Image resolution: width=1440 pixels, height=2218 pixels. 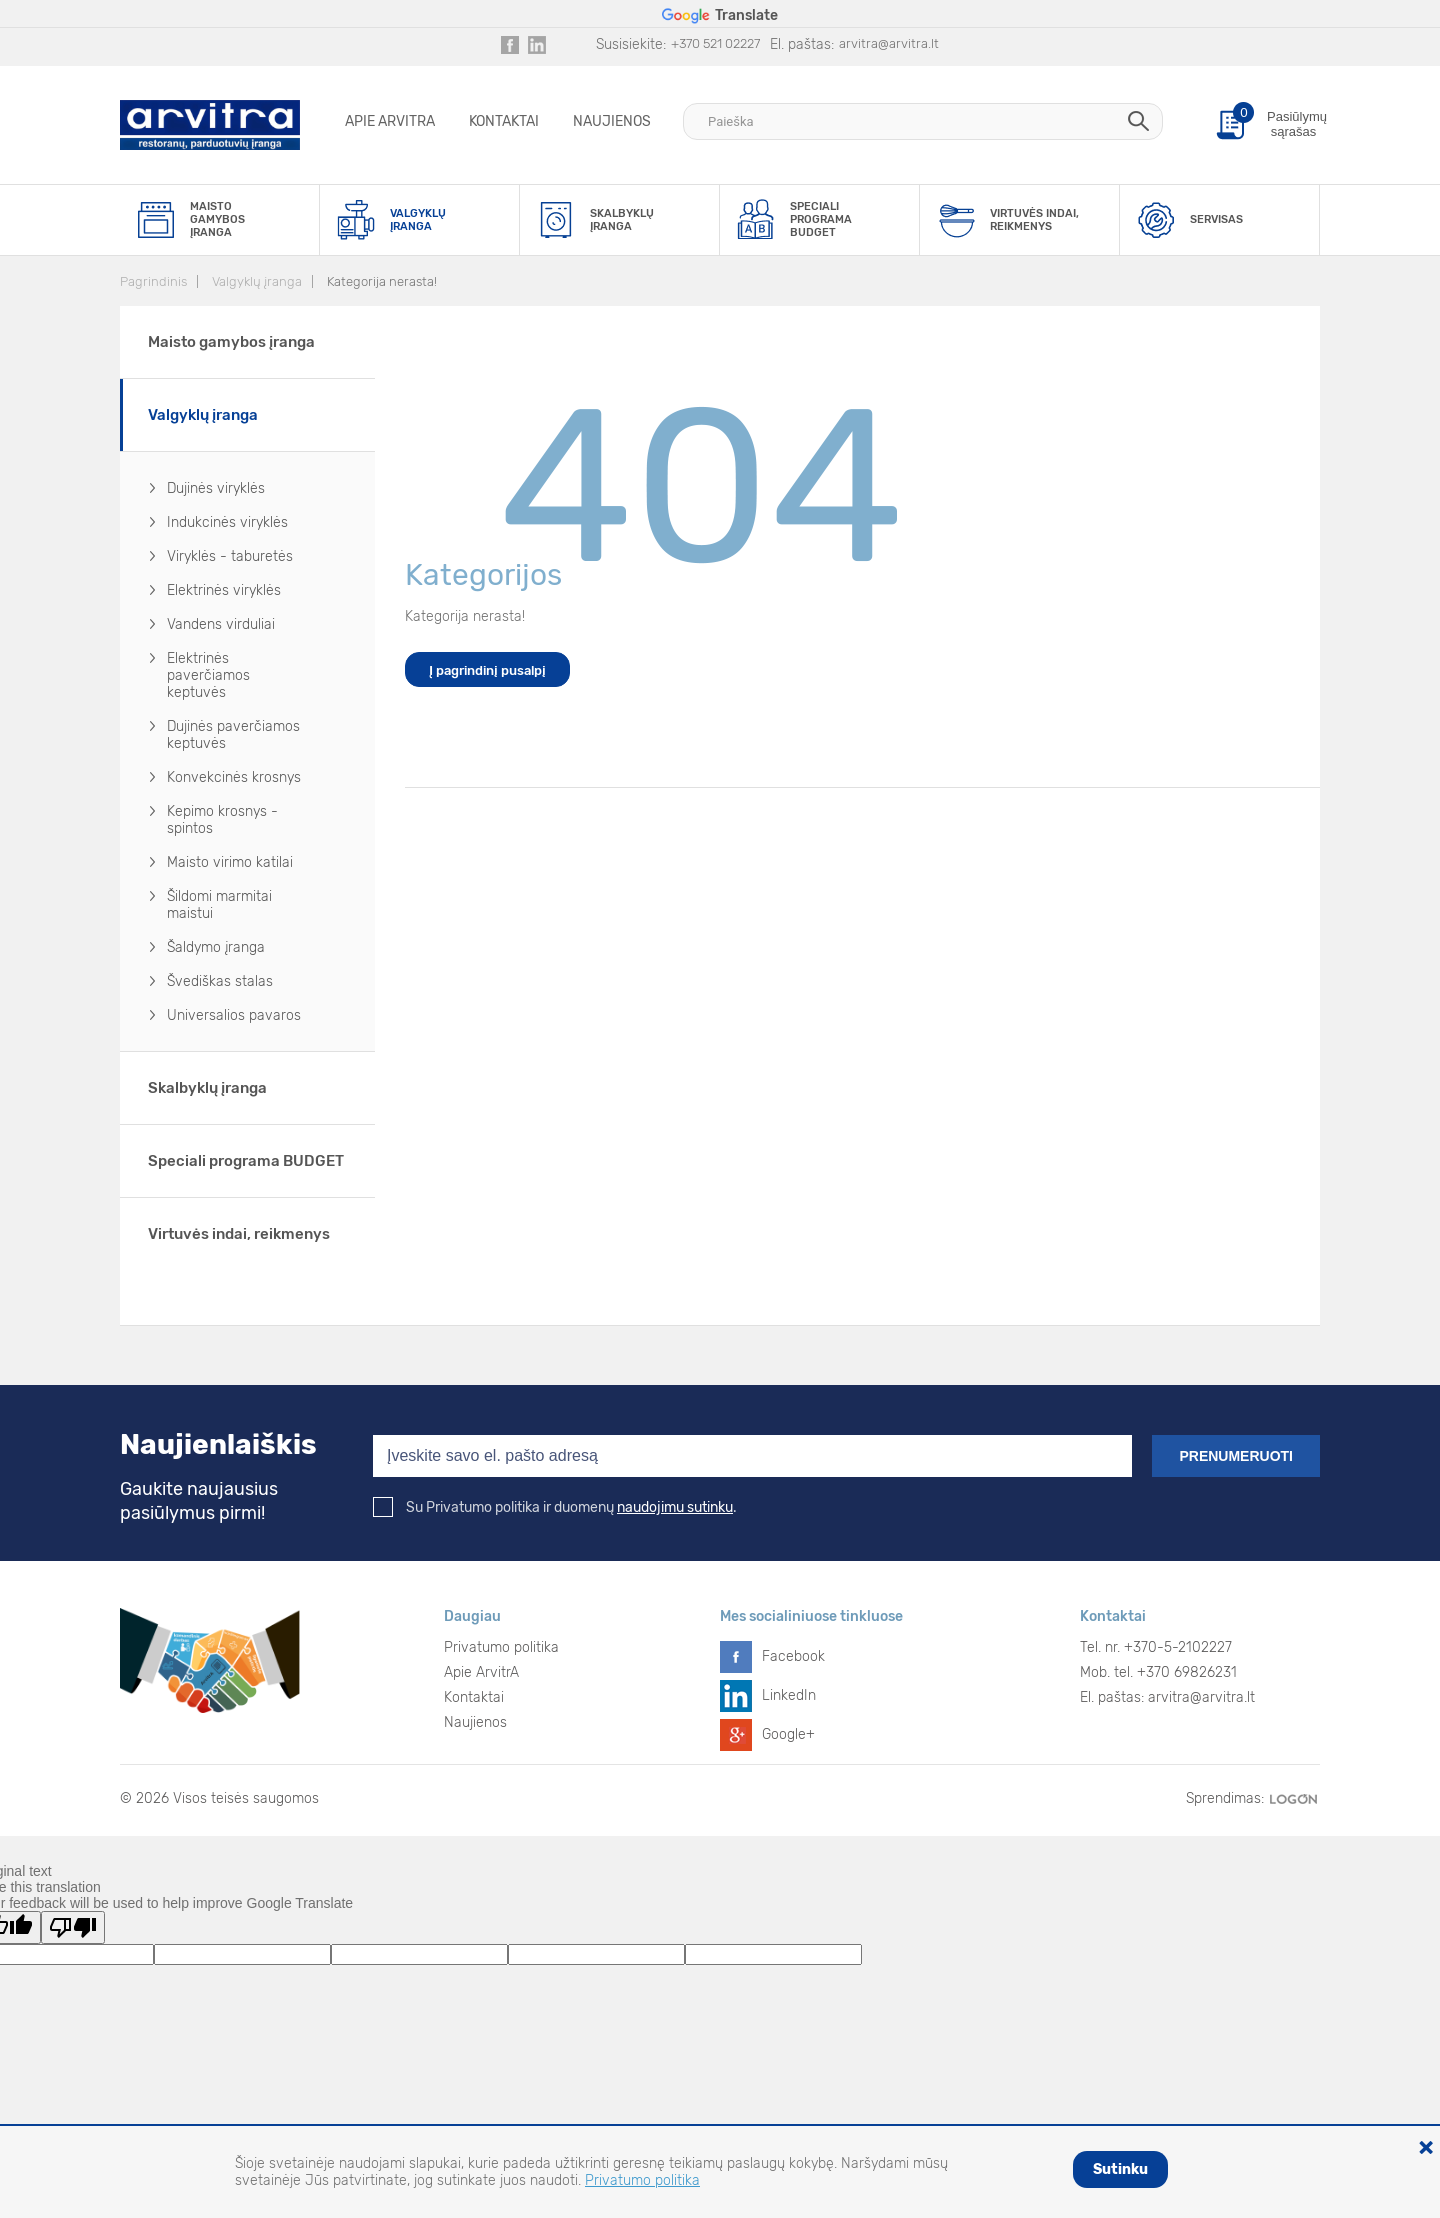 What do you see at coordinates (73, 1927) in the screenshot?
I see `[Poor translation]` at bounding box center [73, 1927].